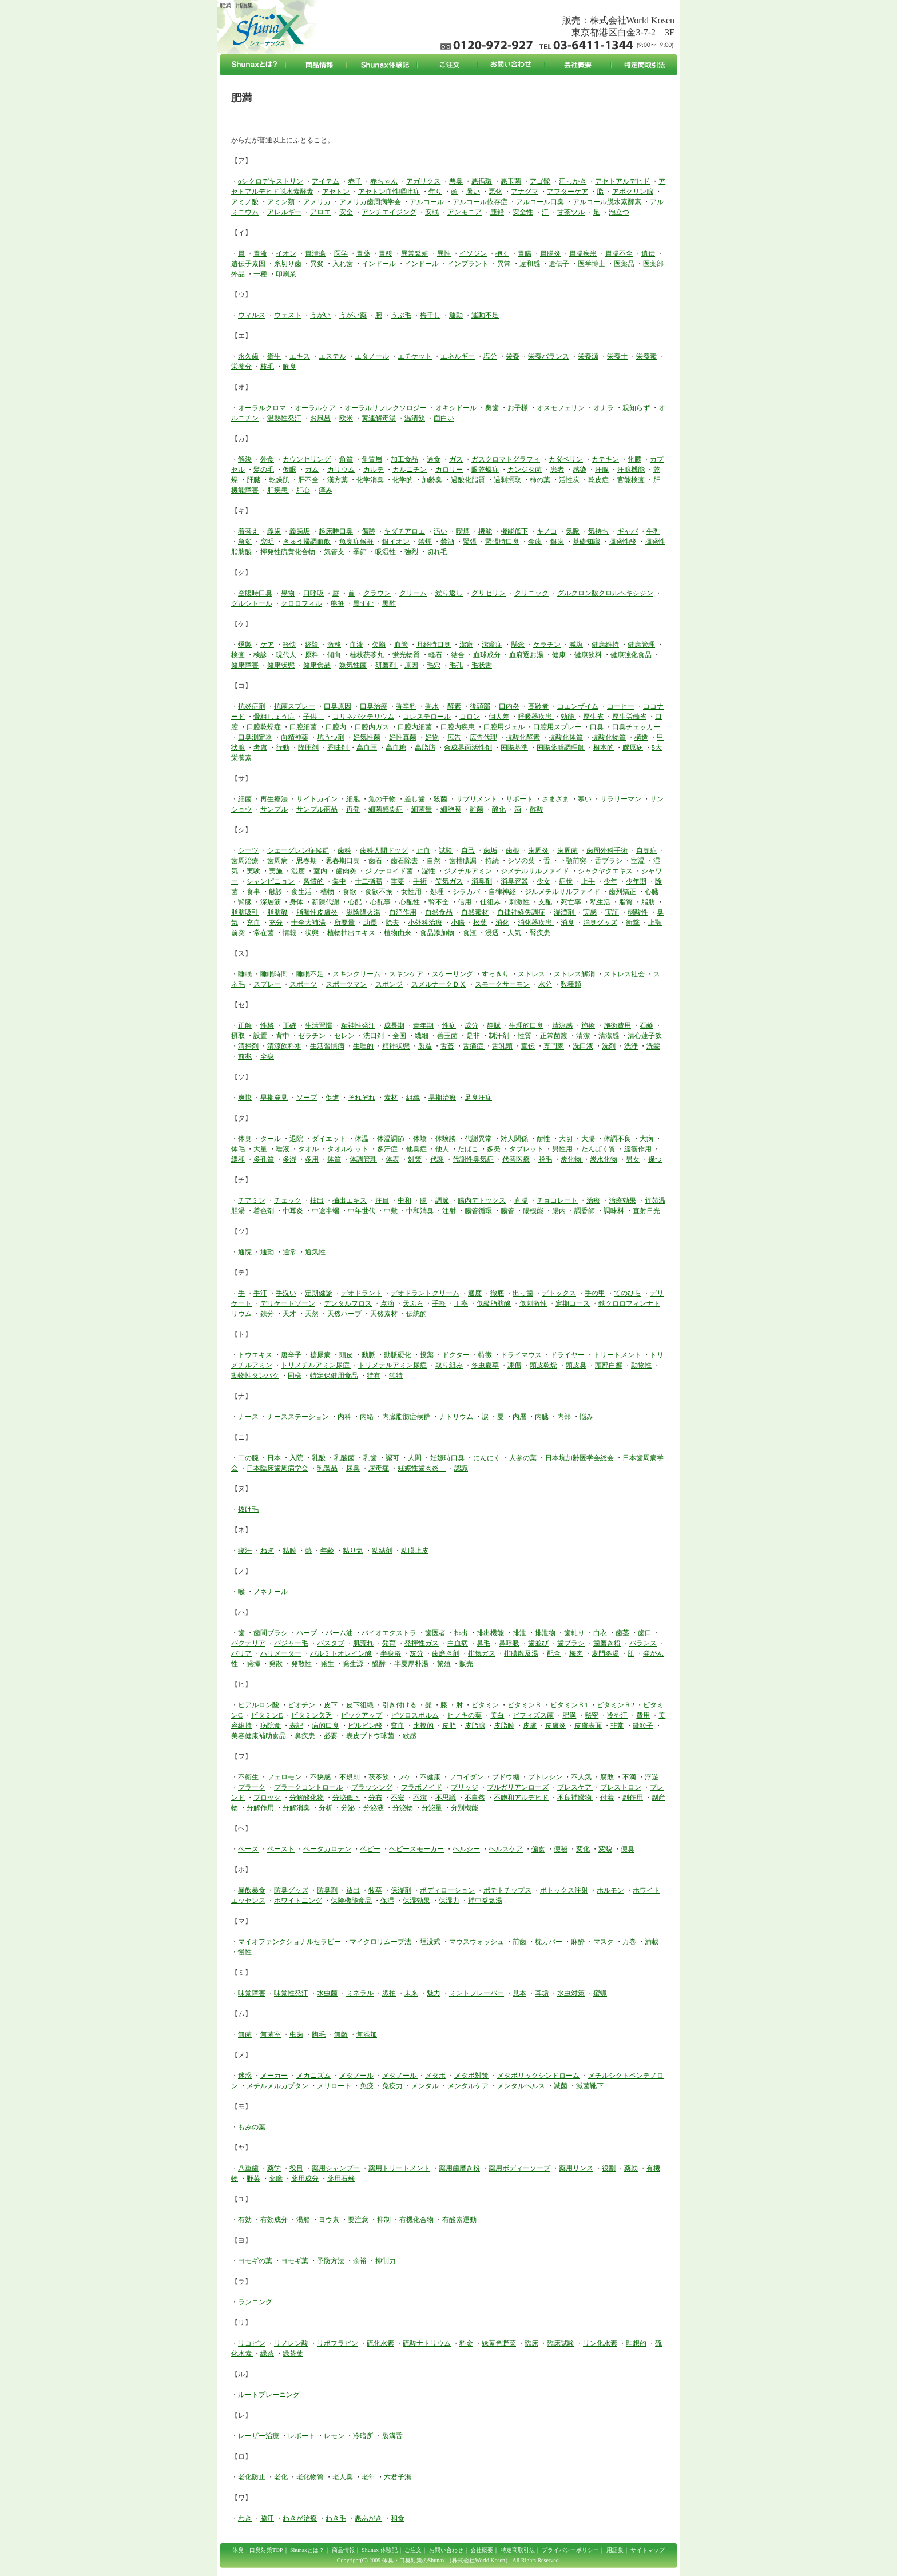 The height and width of the screenshot is (2576, 897). What do you see at coordinates (279, 480) in the screenshot?
I see `乾燥肌` at bounding box center [279, 480].